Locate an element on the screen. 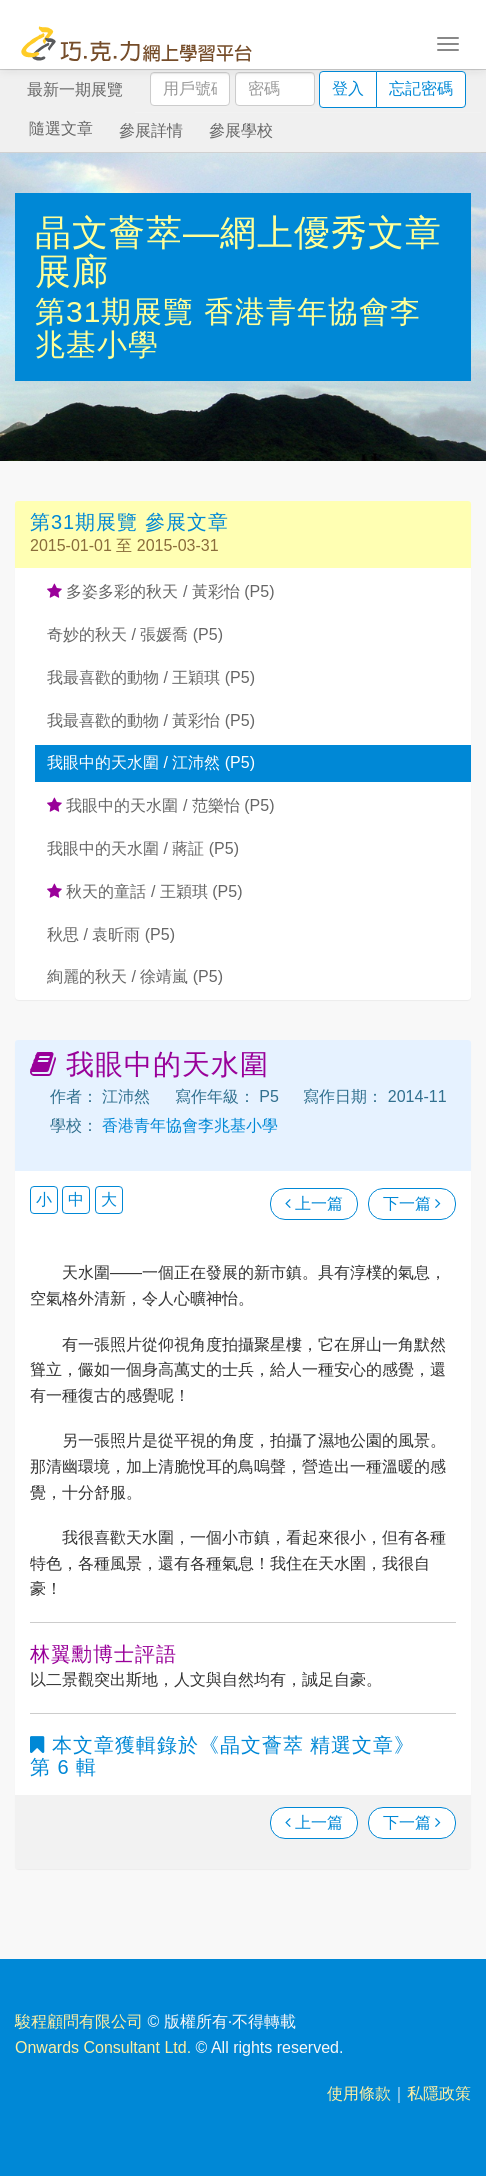  我眼中的天水圍 / 蔣証 (P5) is located at coordinates (143, 848).